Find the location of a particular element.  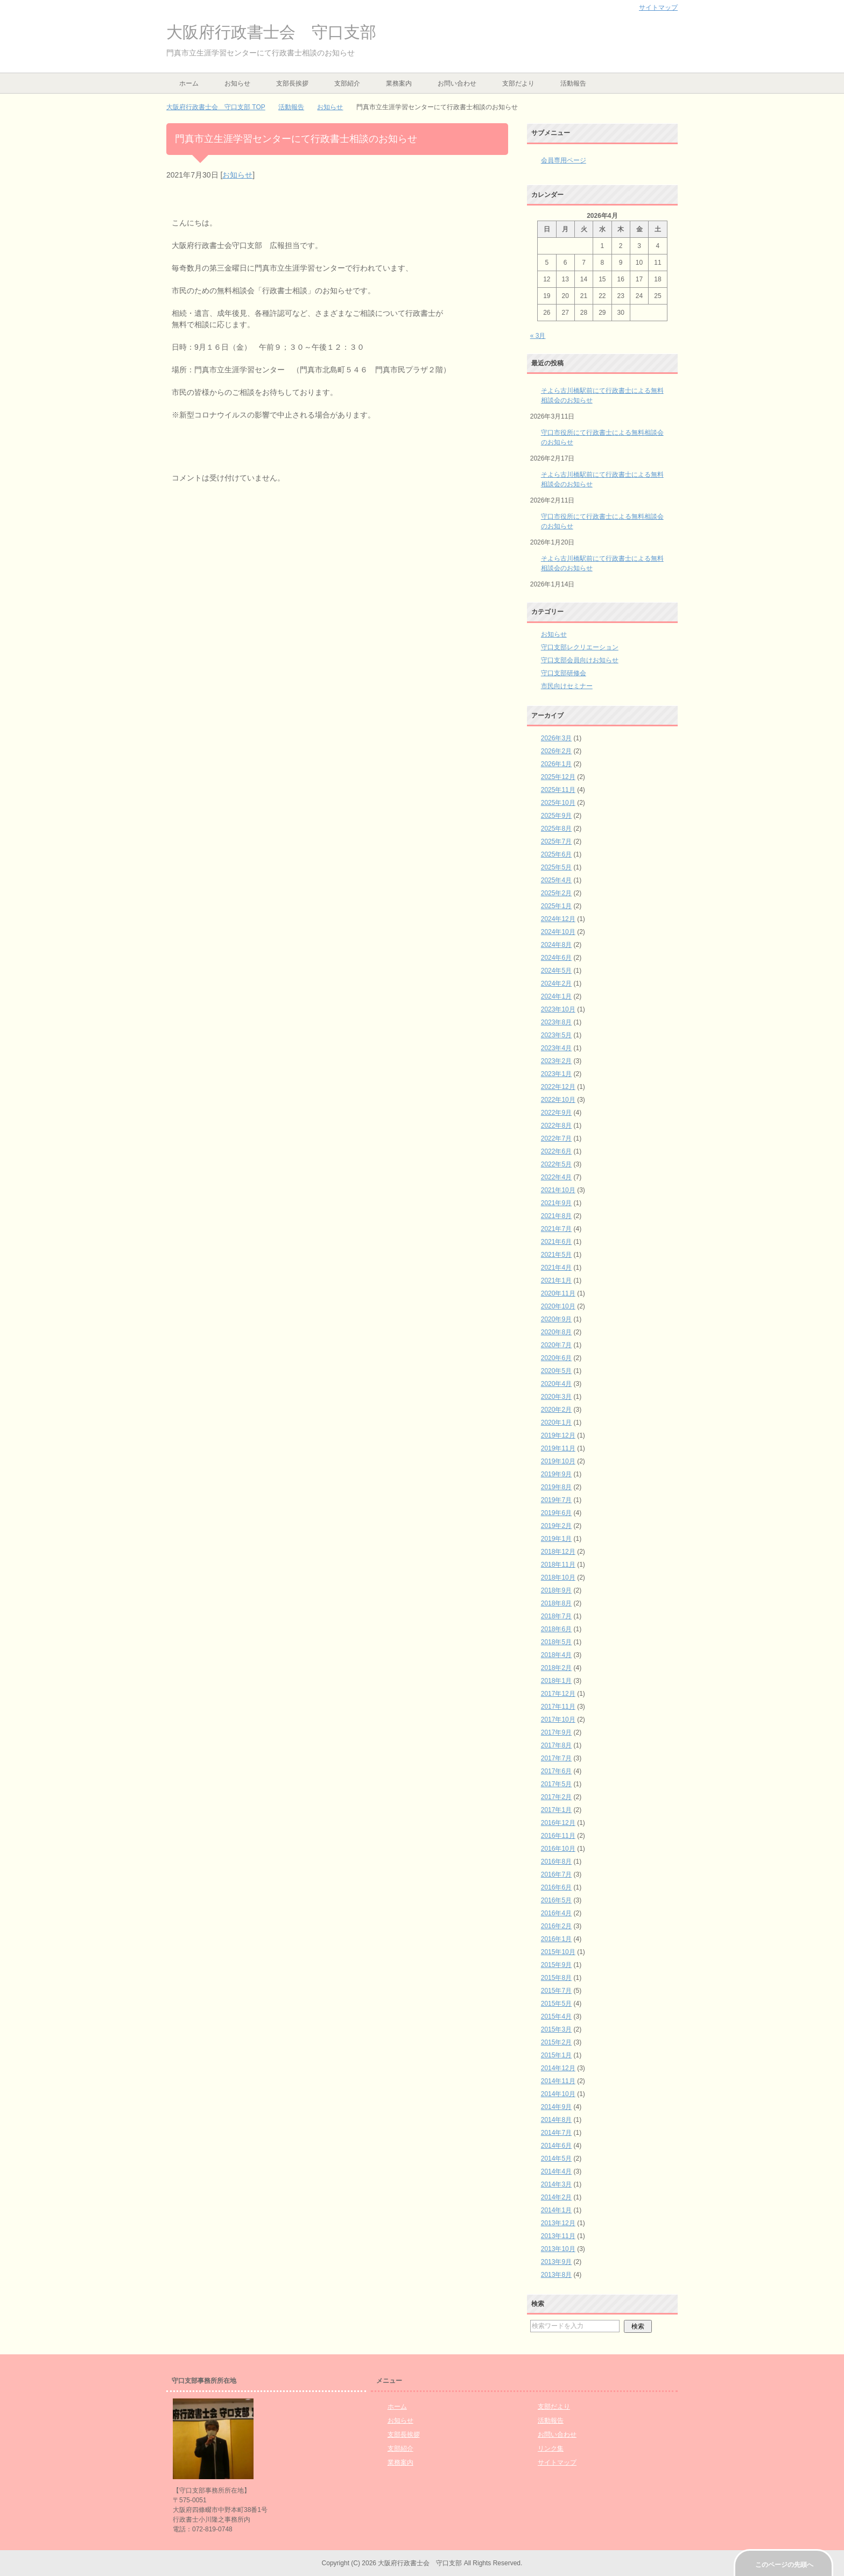

2020年10月 is located at coordinates (558, 1306).